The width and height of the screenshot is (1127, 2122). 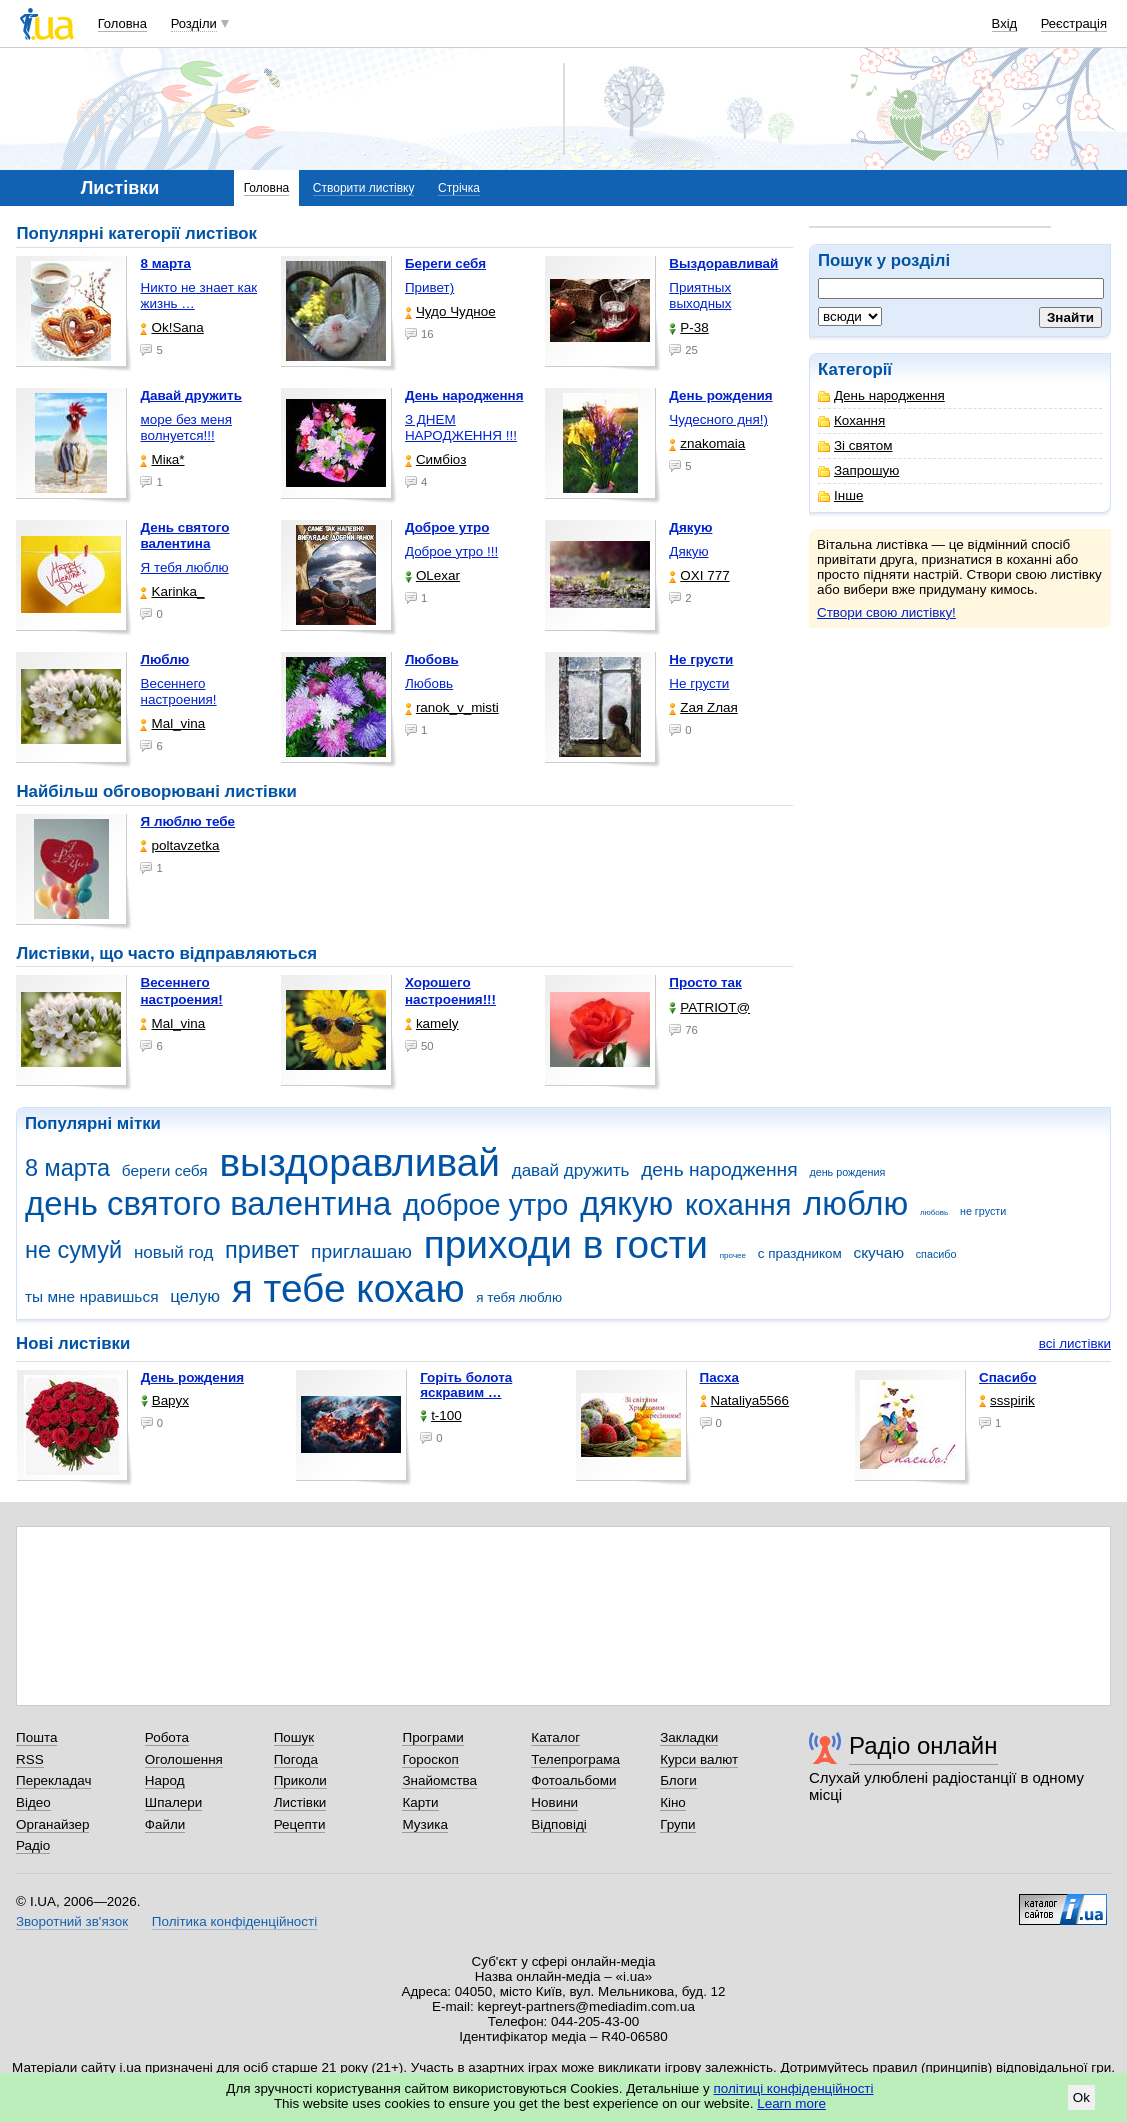 What do you see at coordinates (165, 1400) in the screenshot?
I see `Варух` at bounding box center [165, 1400].